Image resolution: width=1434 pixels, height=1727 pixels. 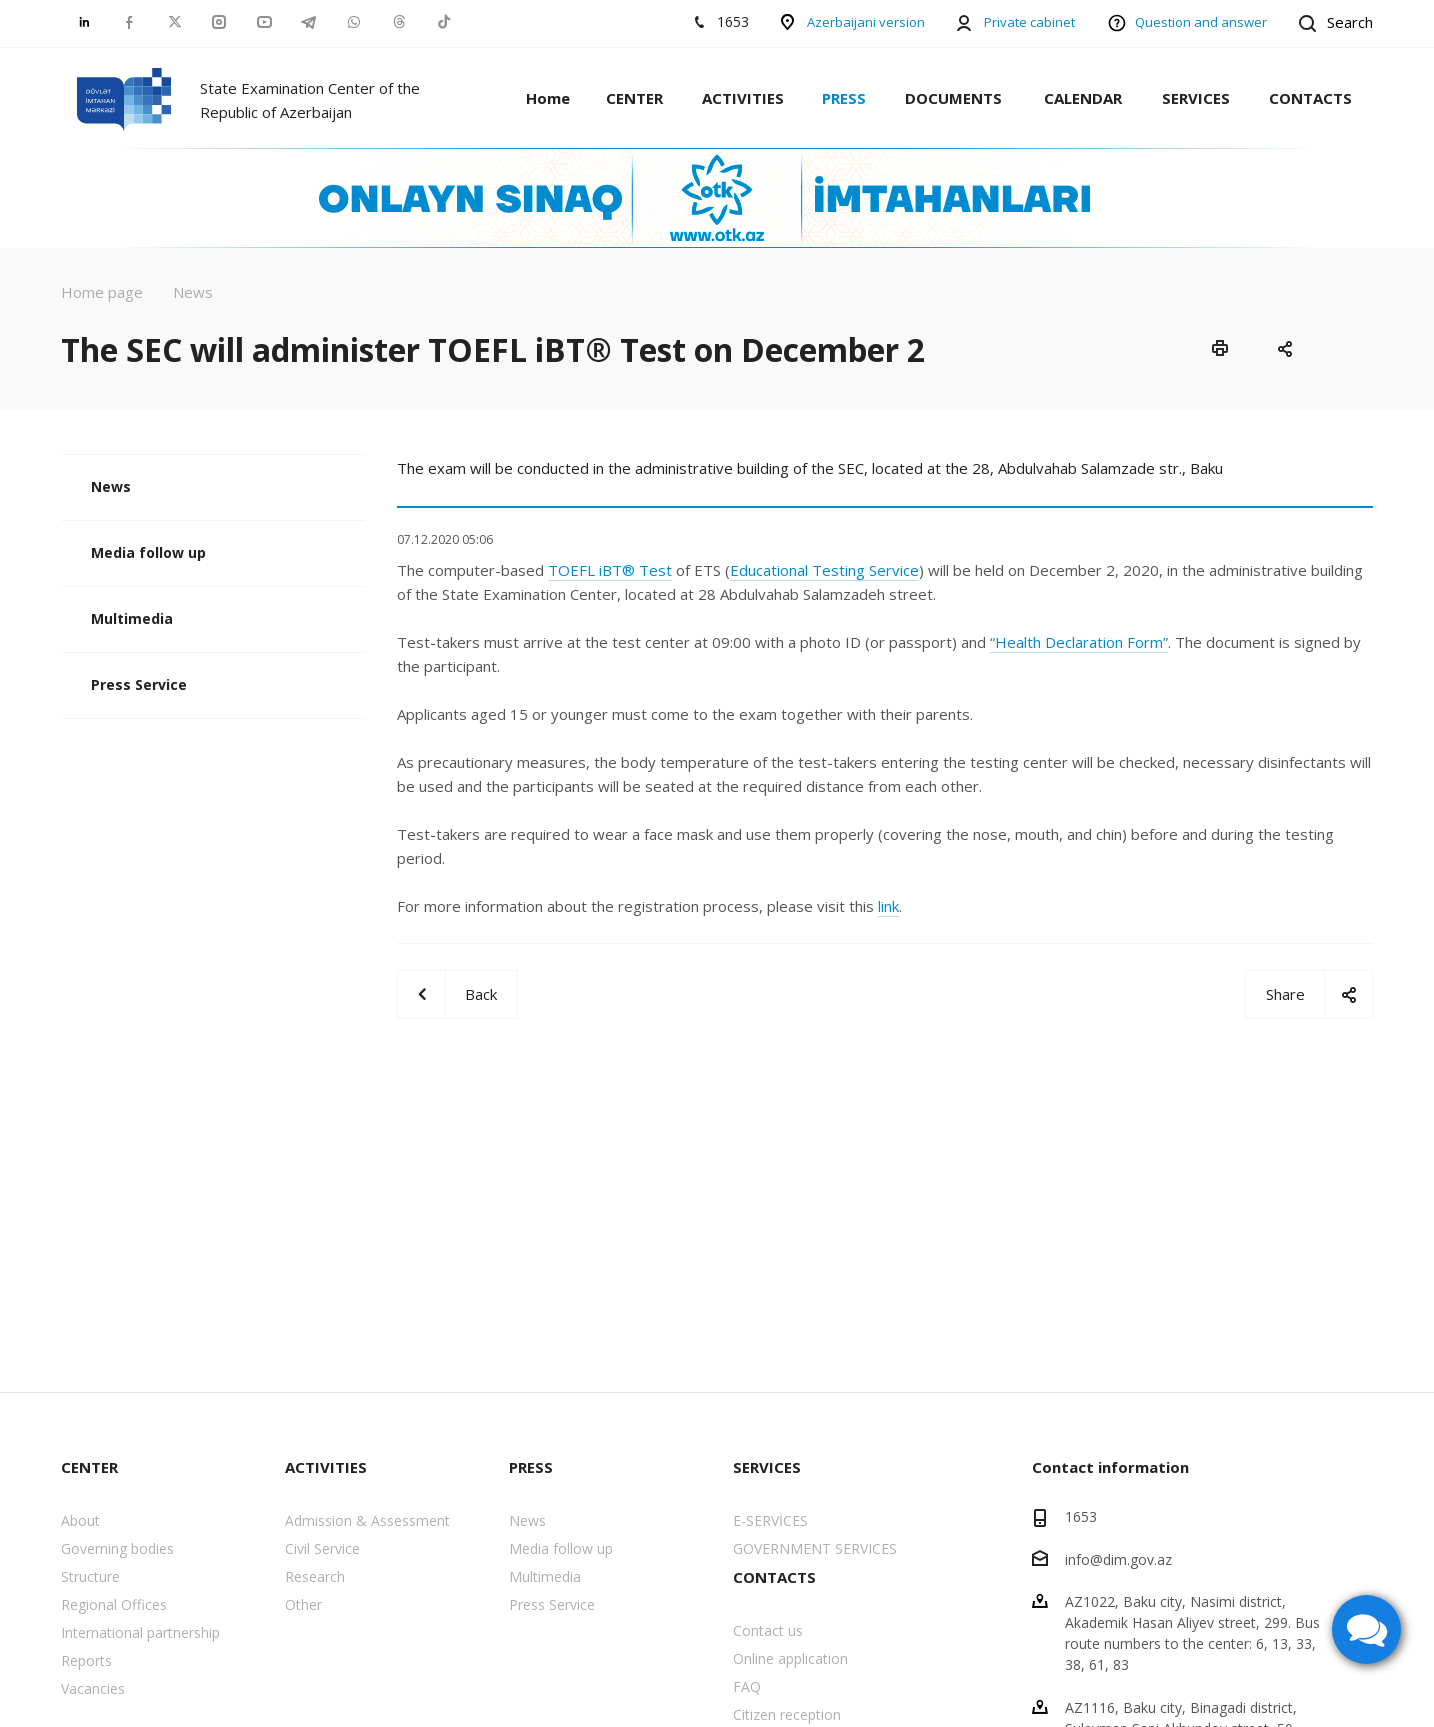 What do you see at coordinates (139, 684) in the screenshot?
I see `Press Service` at bounding box center [139, 684].